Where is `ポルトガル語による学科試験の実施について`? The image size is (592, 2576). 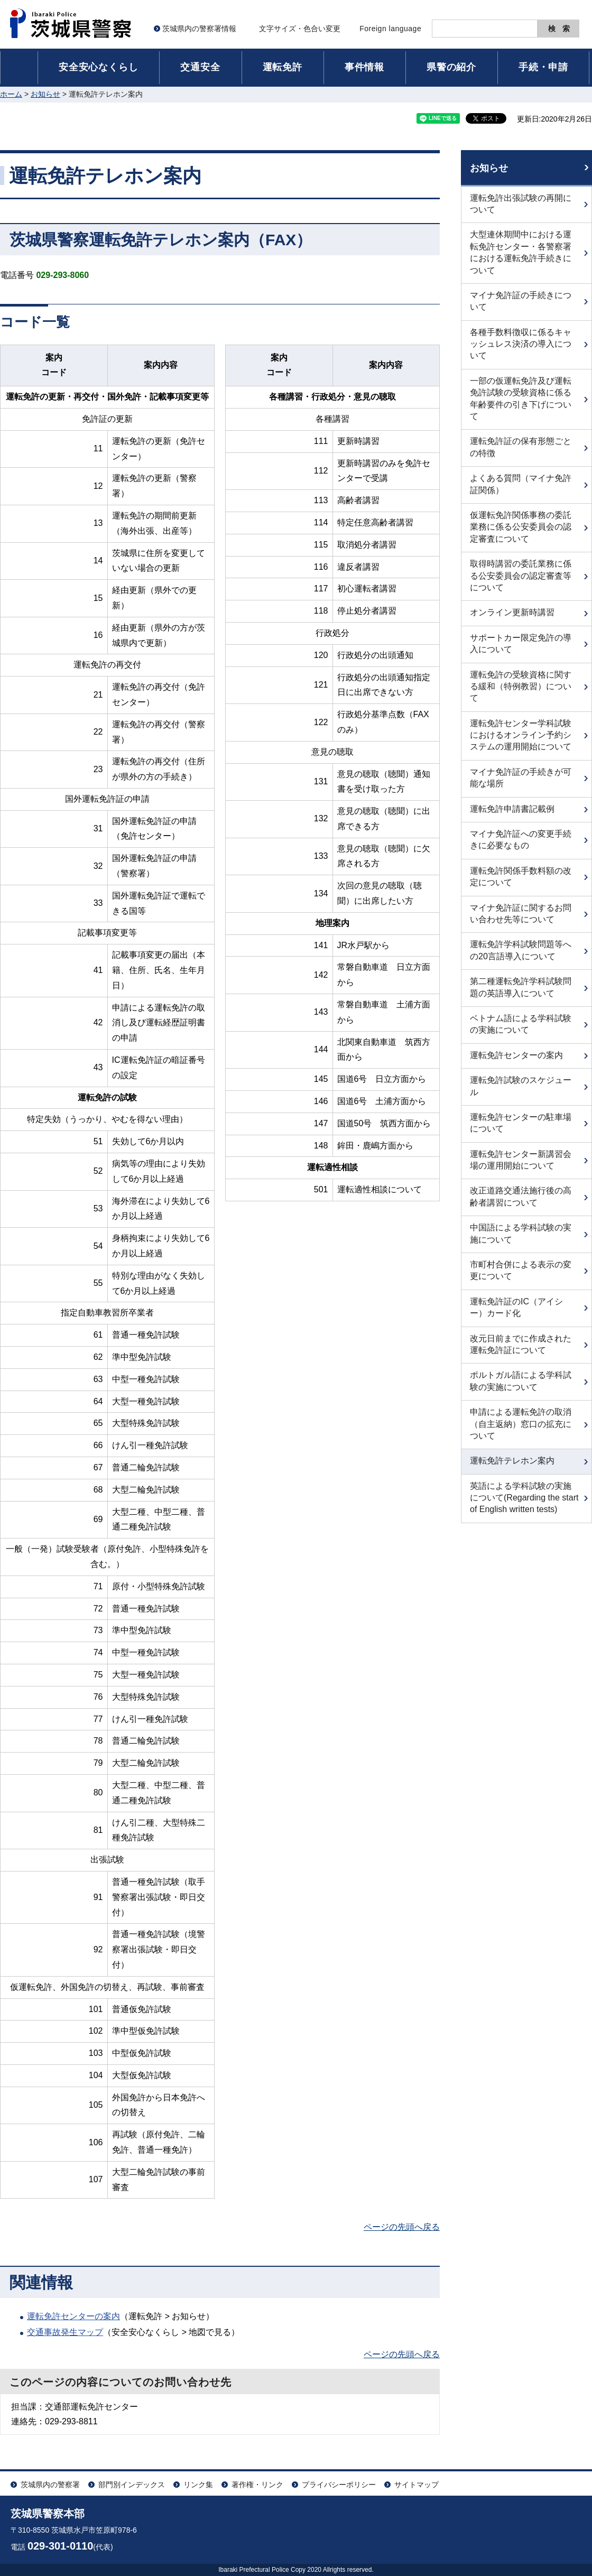
ポルトガル語による学科試験の実施について is located at coordinates (520, 1380).